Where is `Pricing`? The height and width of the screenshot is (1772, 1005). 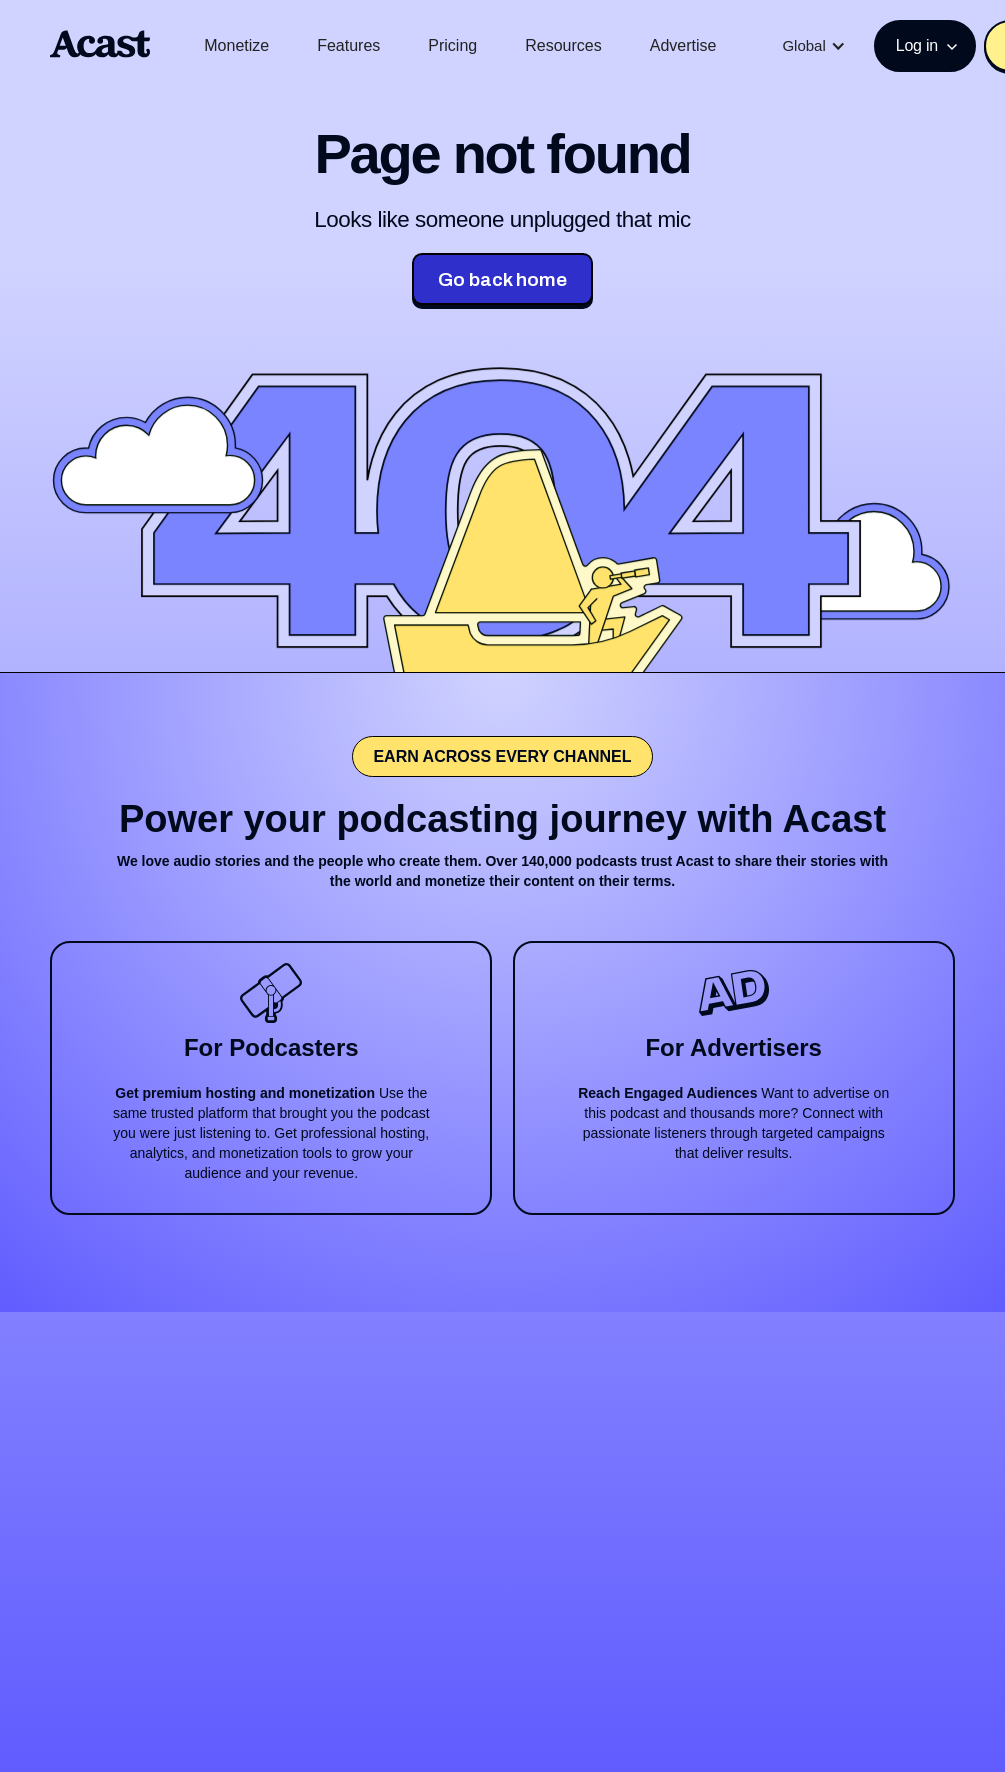
Pricing is located at coordinates (452, 45).